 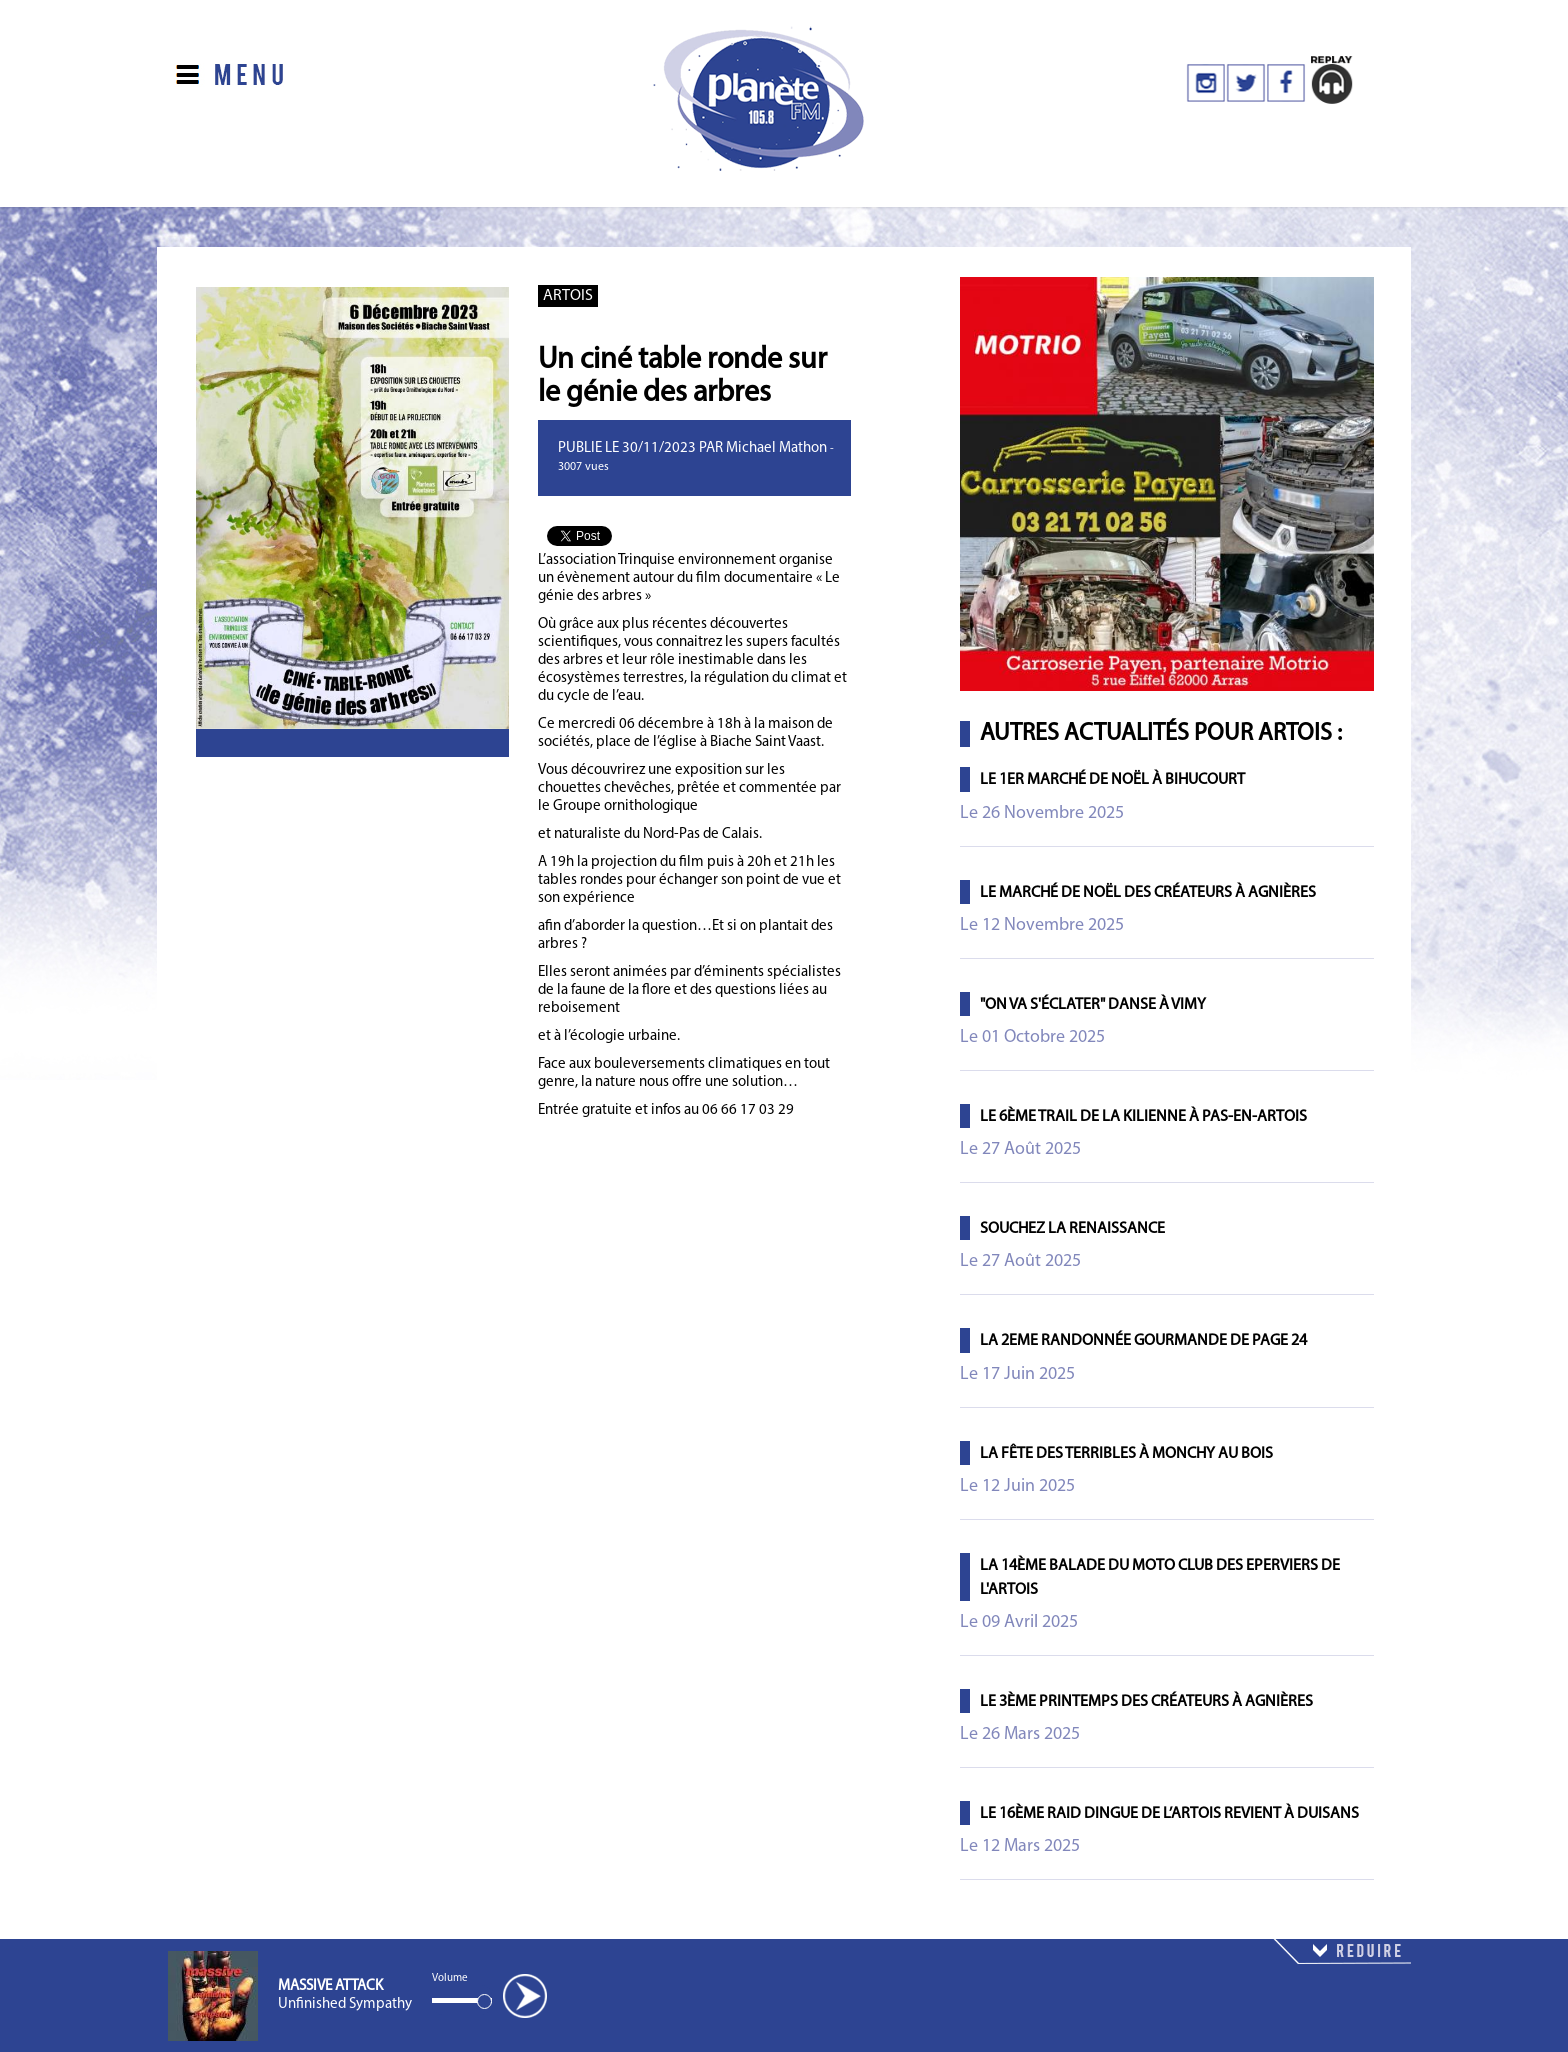 What do you see at coordinates (1148, 893) in the screenshot?
I see `Le marché de Noël des créateurs à Agnières` at bounding box center [1148, 893].